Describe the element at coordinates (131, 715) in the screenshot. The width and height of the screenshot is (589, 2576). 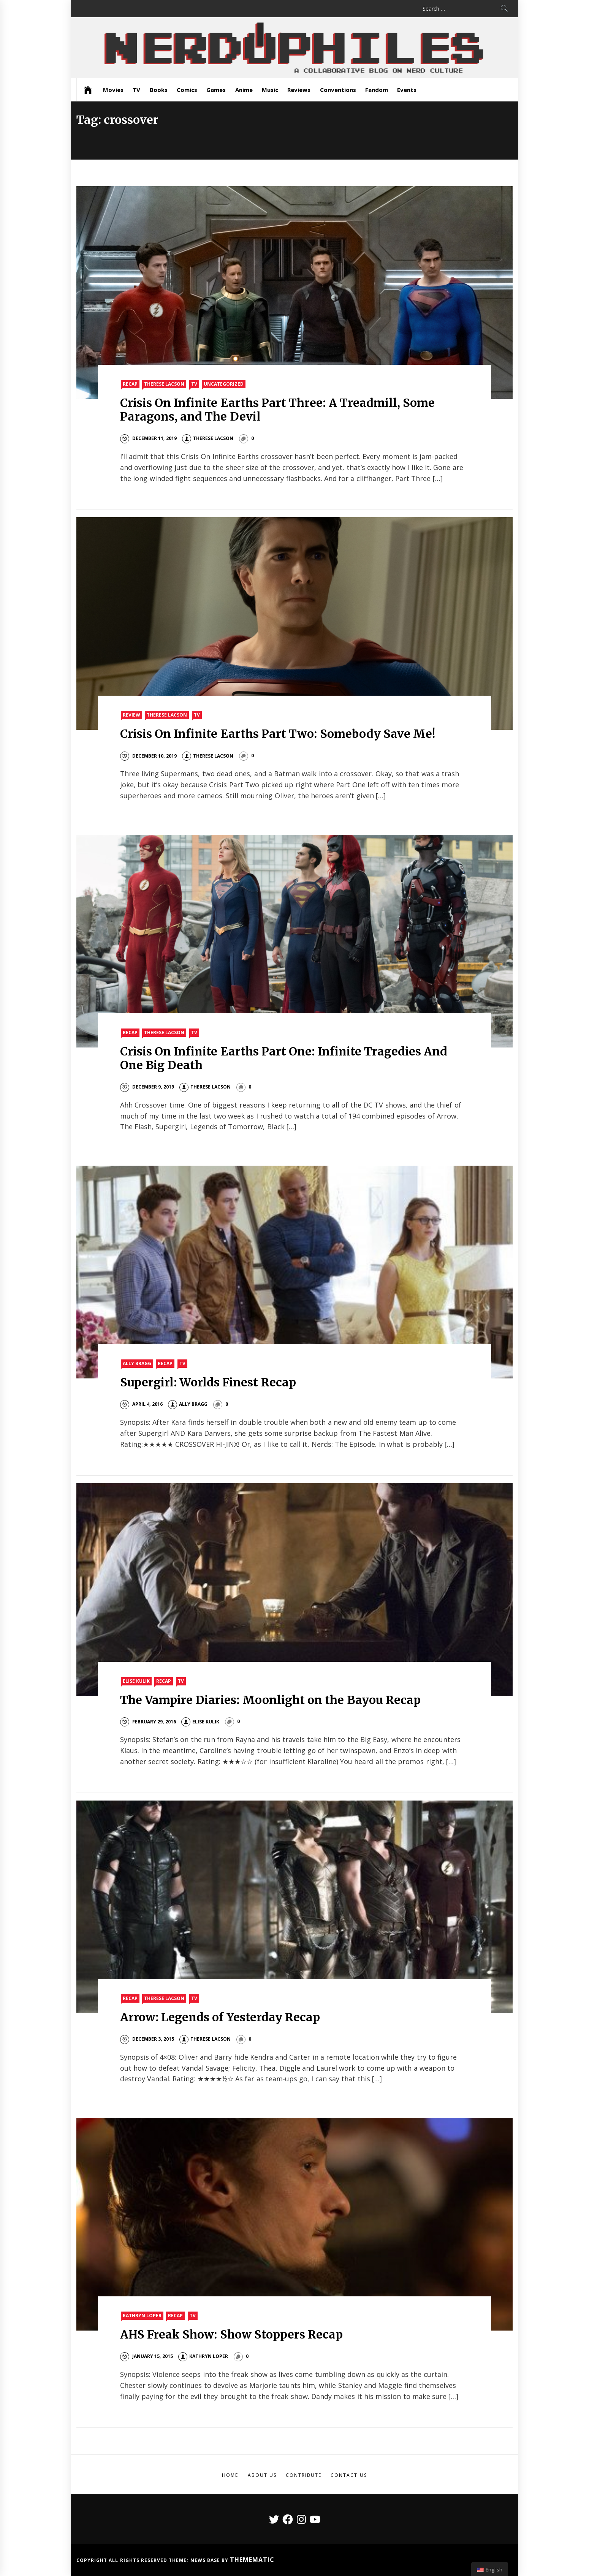
I see `Review` at that location.